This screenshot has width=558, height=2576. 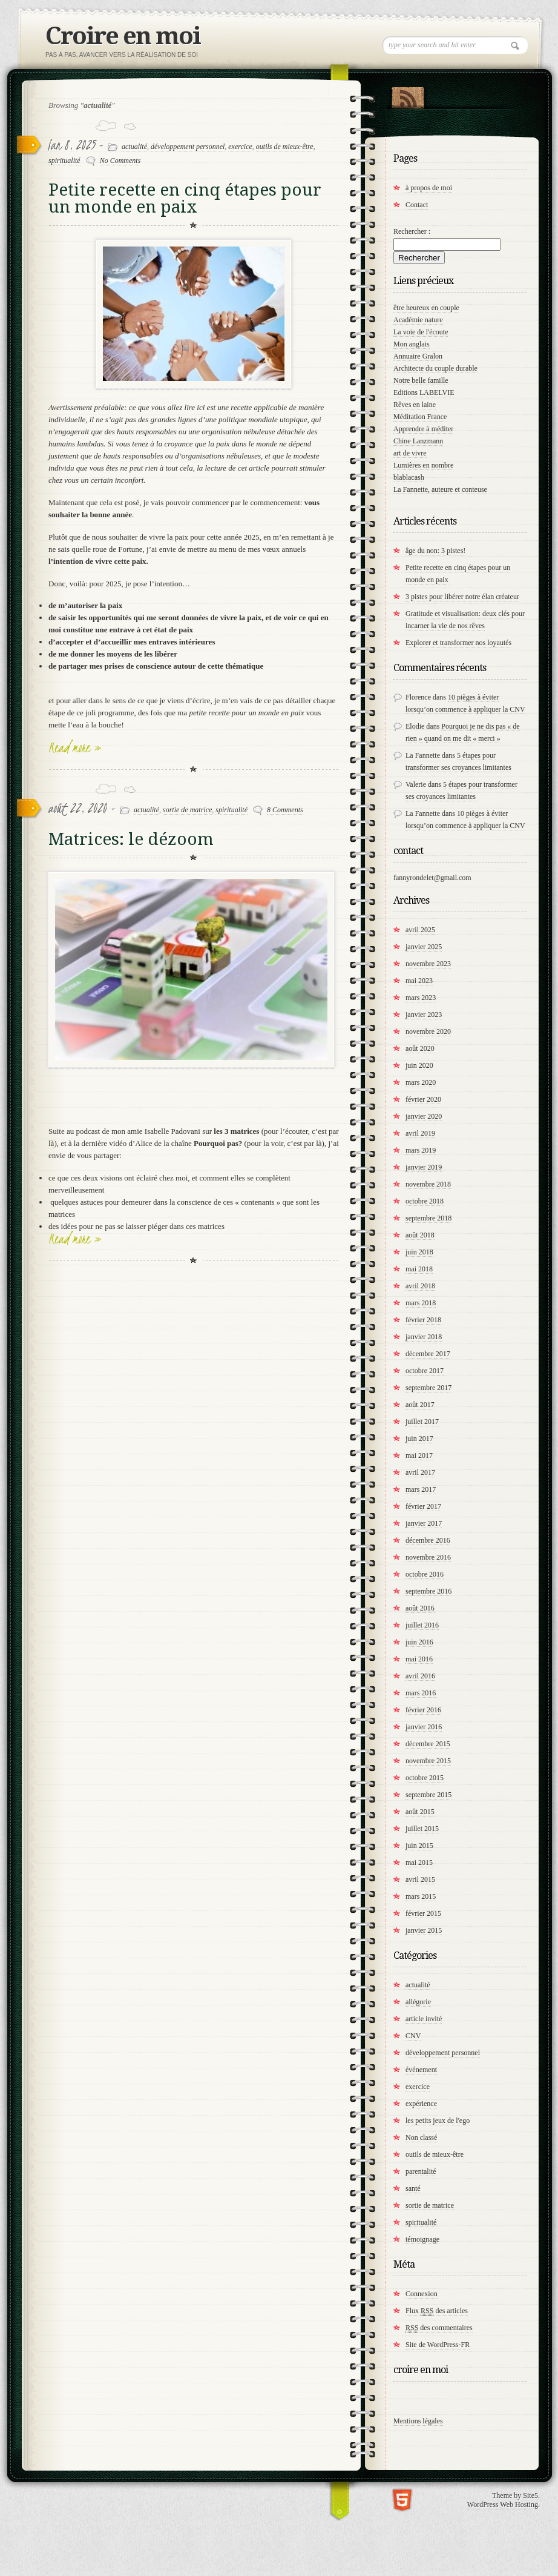 I want to click on les petits jeux de l'ego, so click(x=437, y=2120).